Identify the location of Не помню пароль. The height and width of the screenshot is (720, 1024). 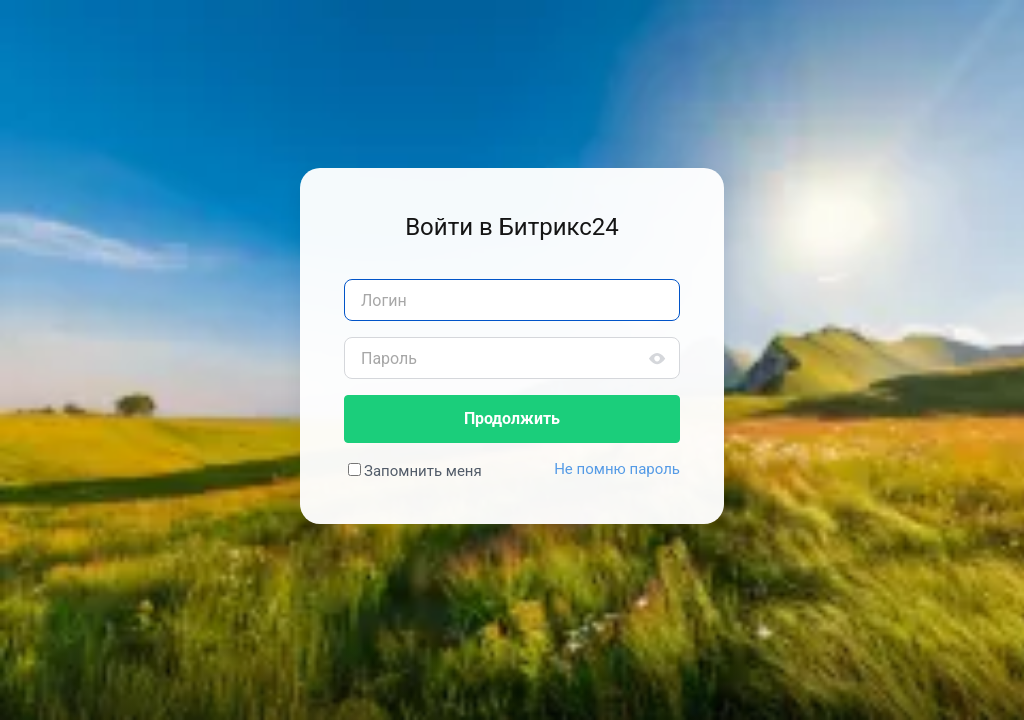
(617, 469).